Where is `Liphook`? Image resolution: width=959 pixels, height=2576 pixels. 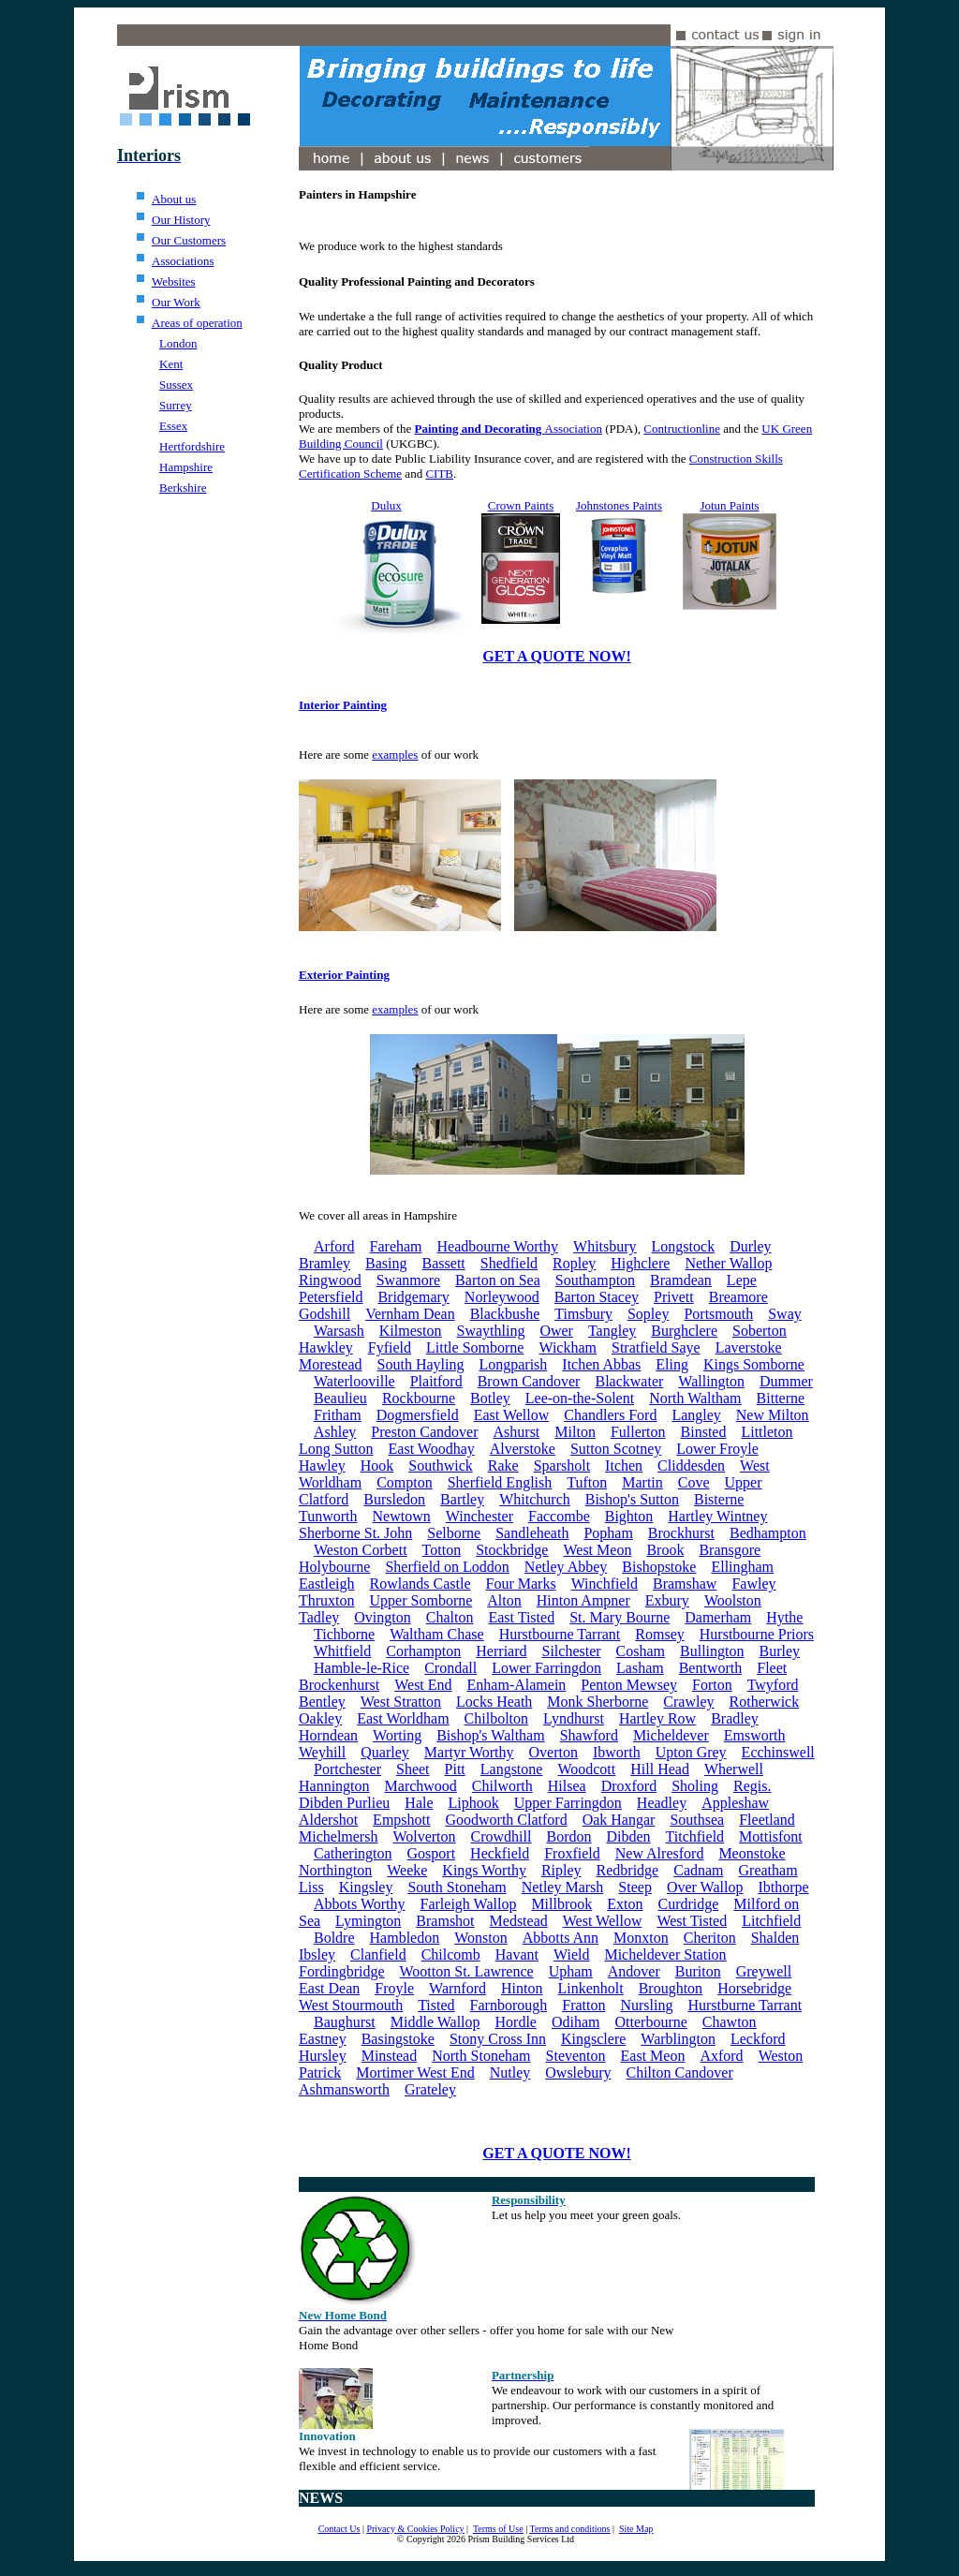 Liphook is located at coordinates (474, 1803).